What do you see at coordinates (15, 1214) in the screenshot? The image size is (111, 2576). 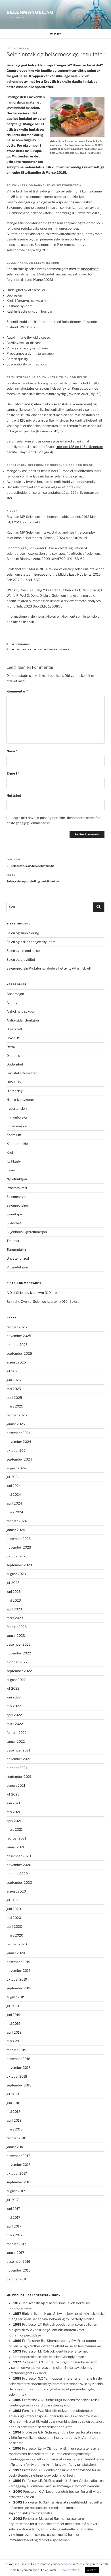 I see `Selentyper` at bounding box center [15, 1214].